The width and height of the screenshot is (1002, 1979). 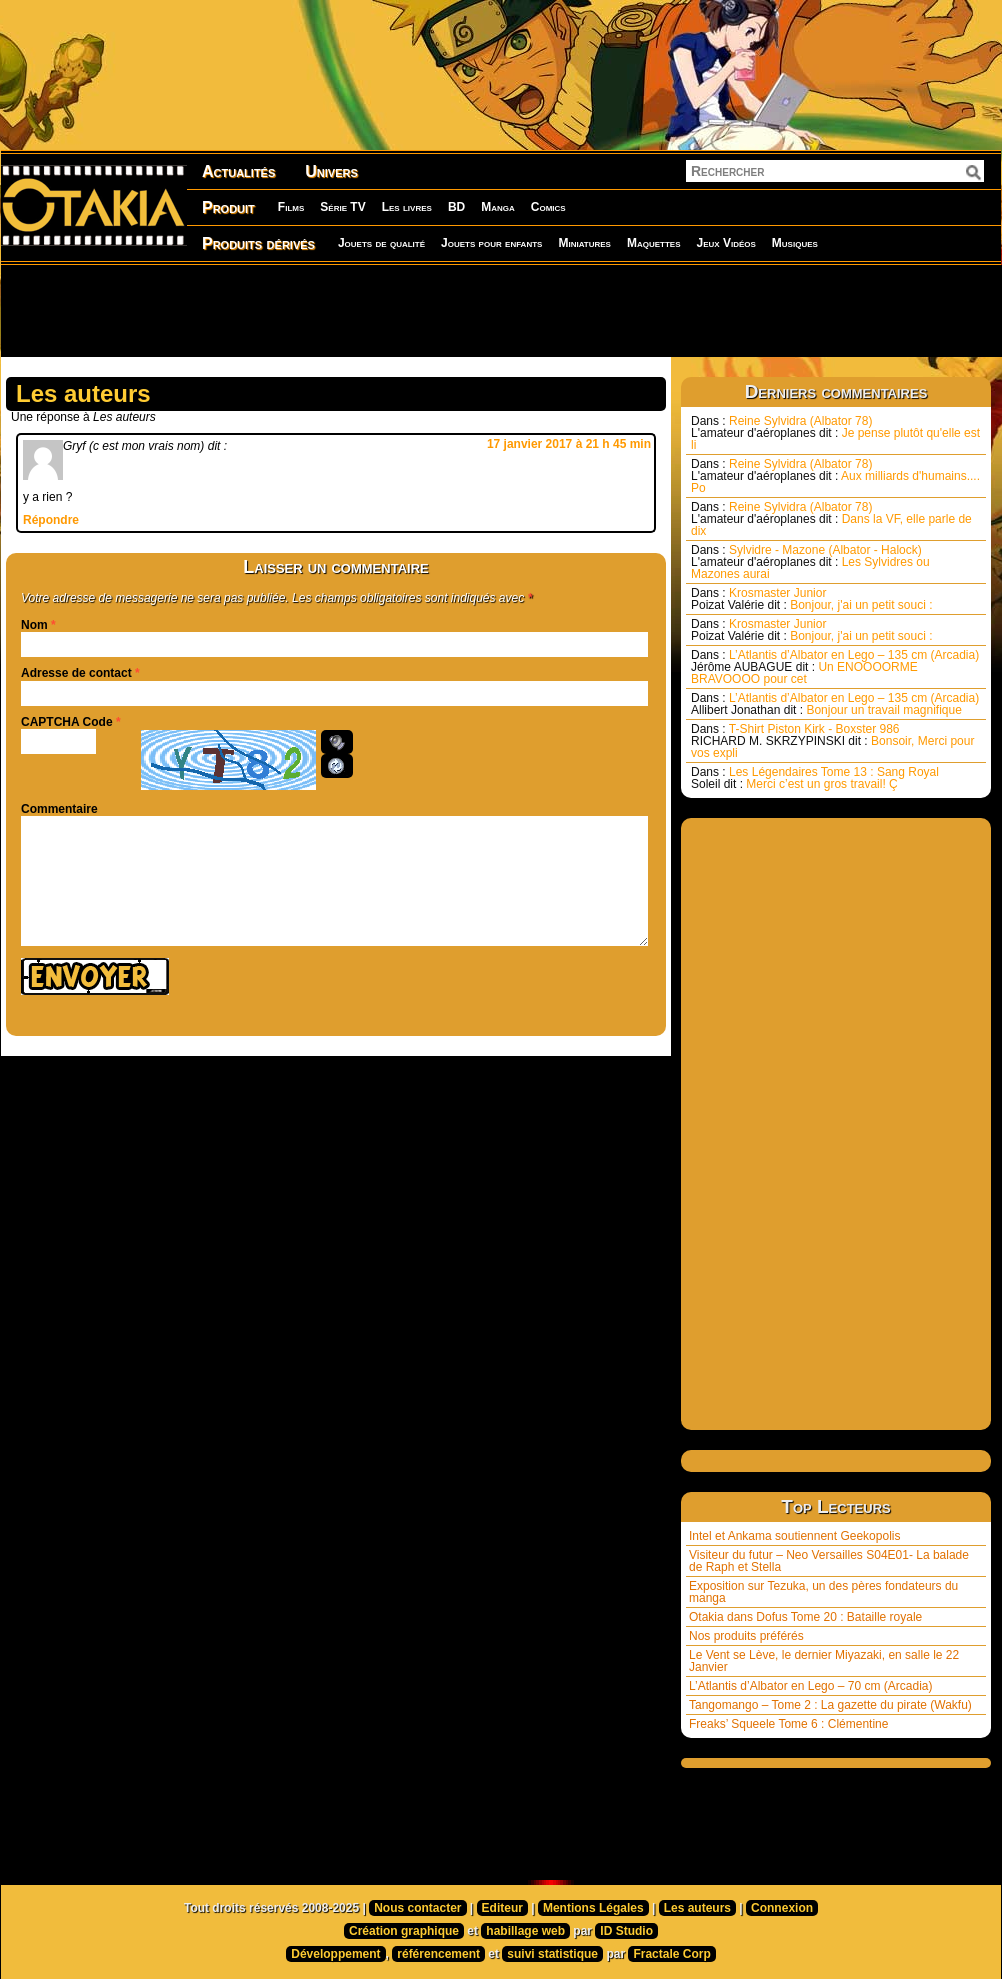 I want to click on ID Studio, so click(x=626, y=1931).